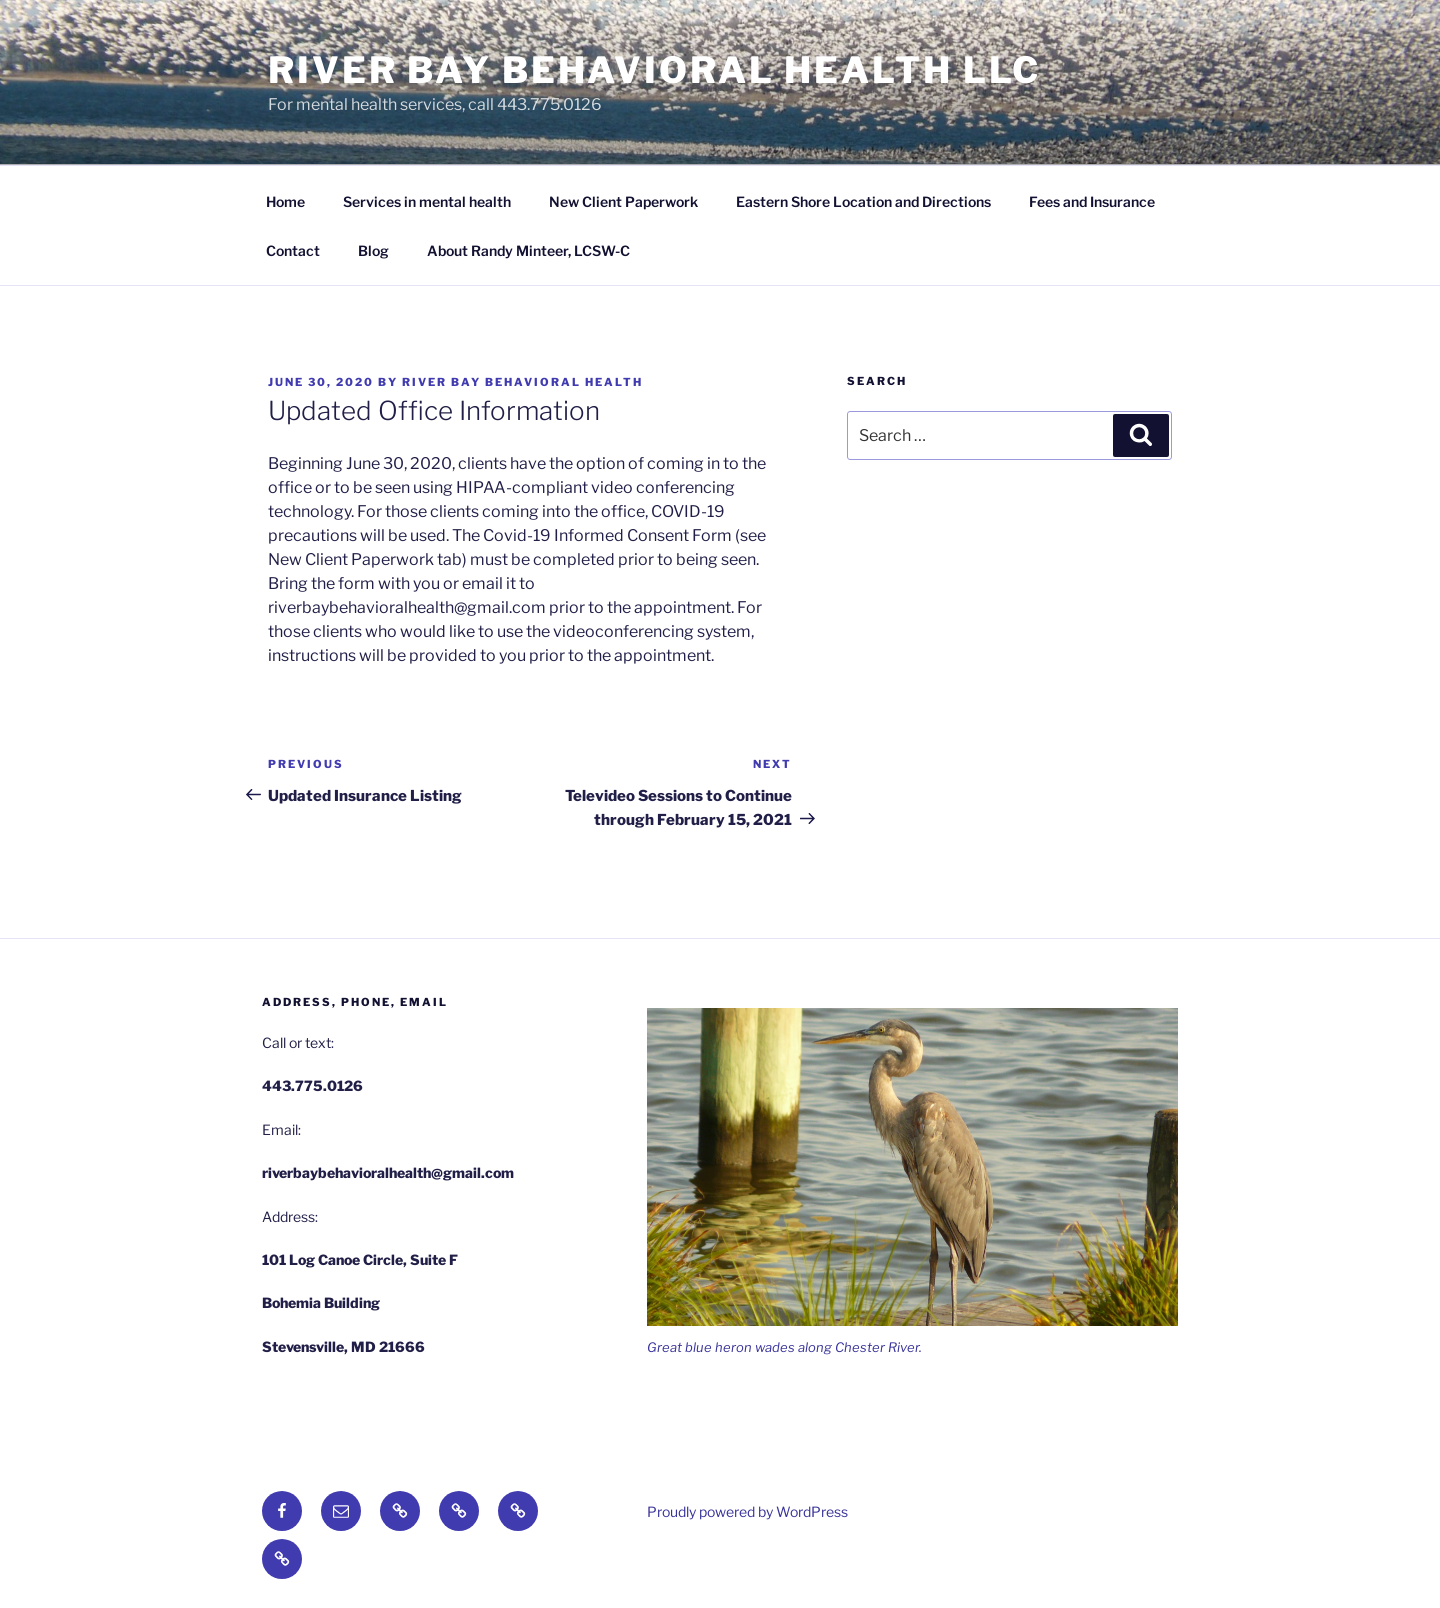 The image size is (1440, 1608). Describe the element at coordinates (427, 201) in the screenshot. I see `Services in mental health` at that location.